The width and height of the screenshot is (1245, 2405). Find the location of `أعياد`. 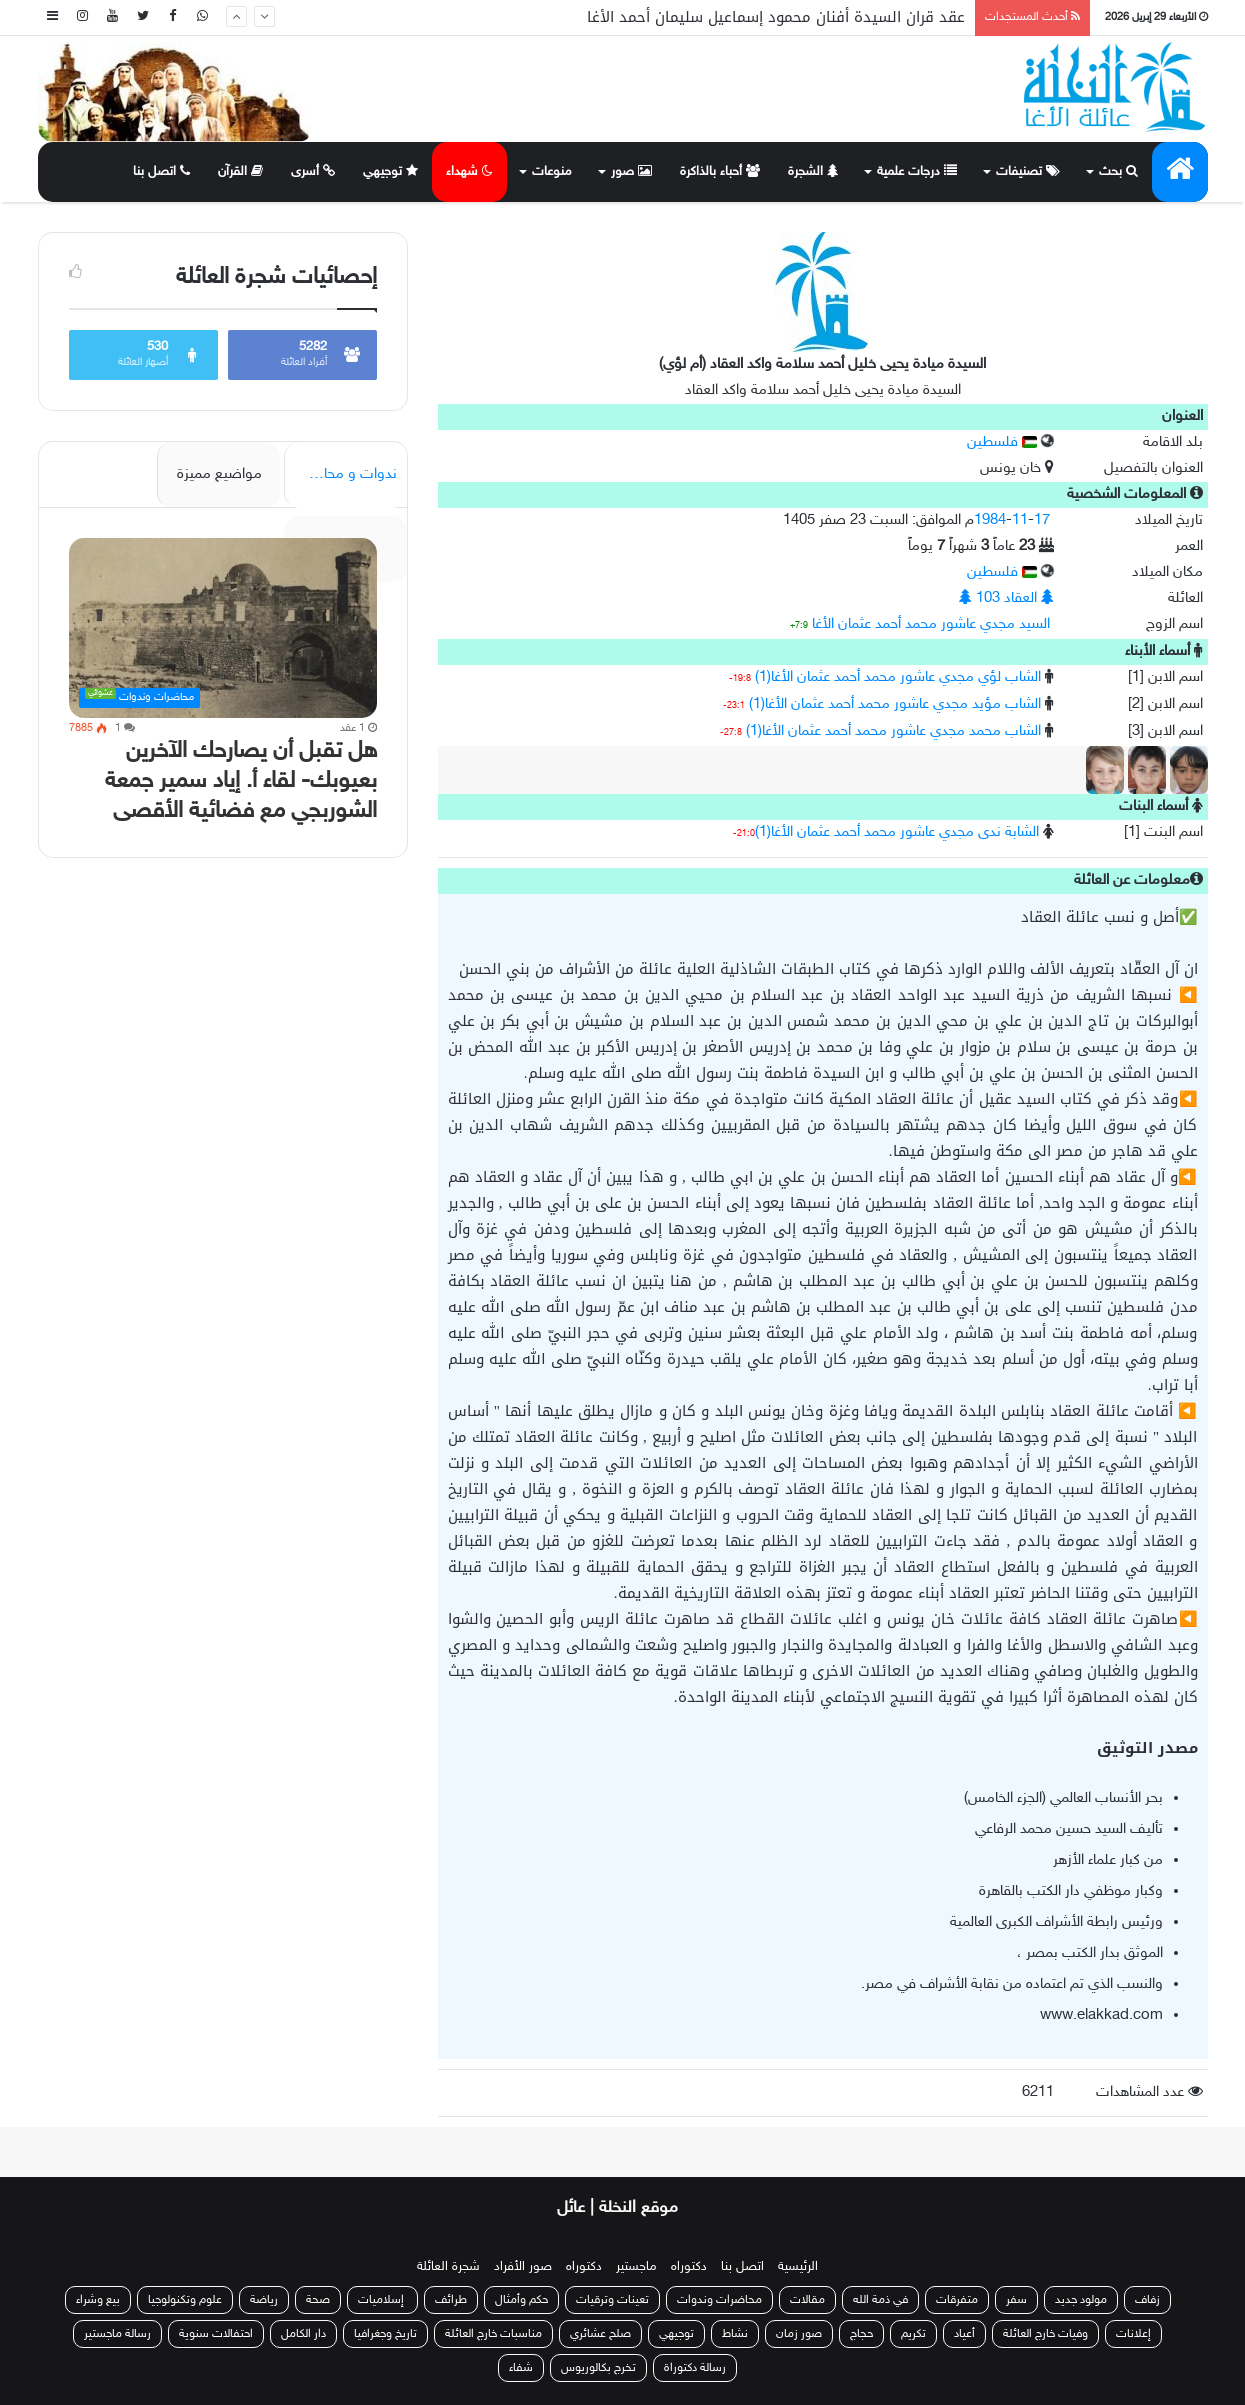

أعياد is located at coordinates (964, 2334).